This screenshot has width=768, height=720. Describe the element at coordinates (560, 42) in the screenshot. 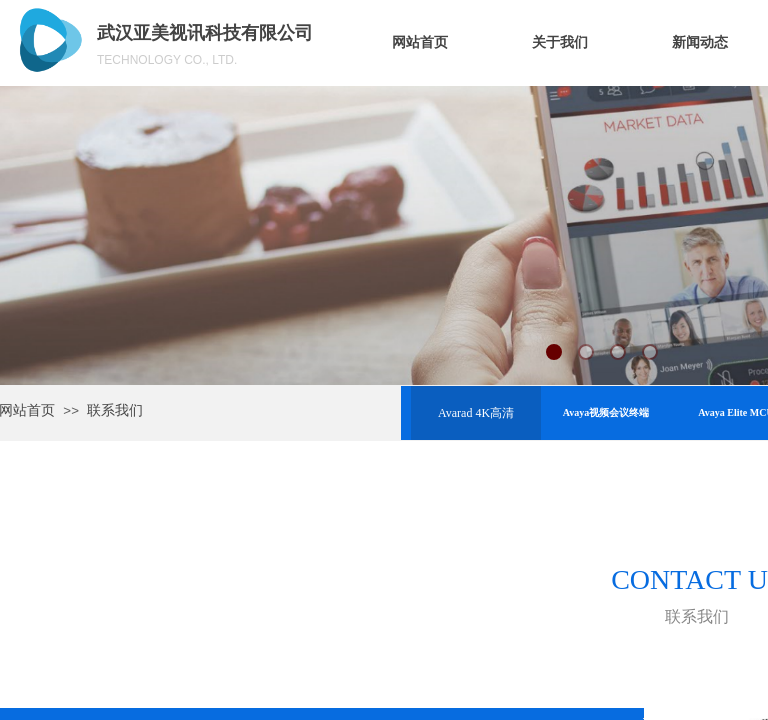

I see `关于我们` at that location.